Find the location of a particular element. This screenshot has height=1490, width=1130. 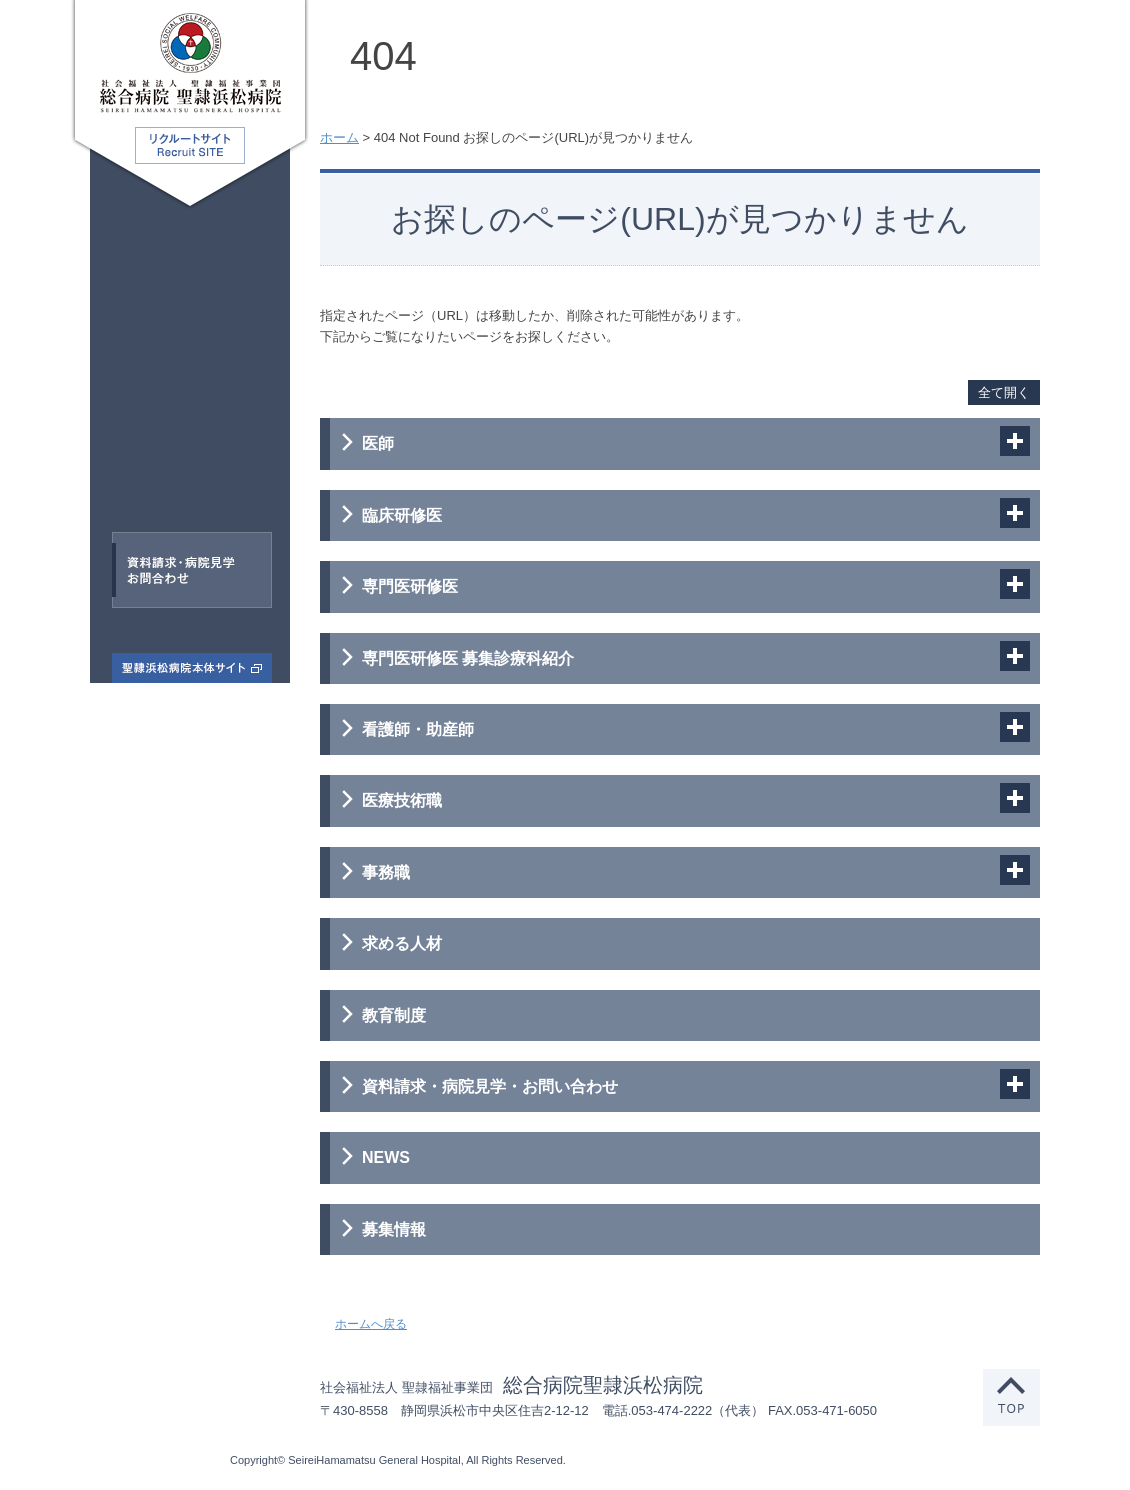

専門医研修医 募集診療科紹介 is located at coordinates (468, 658).